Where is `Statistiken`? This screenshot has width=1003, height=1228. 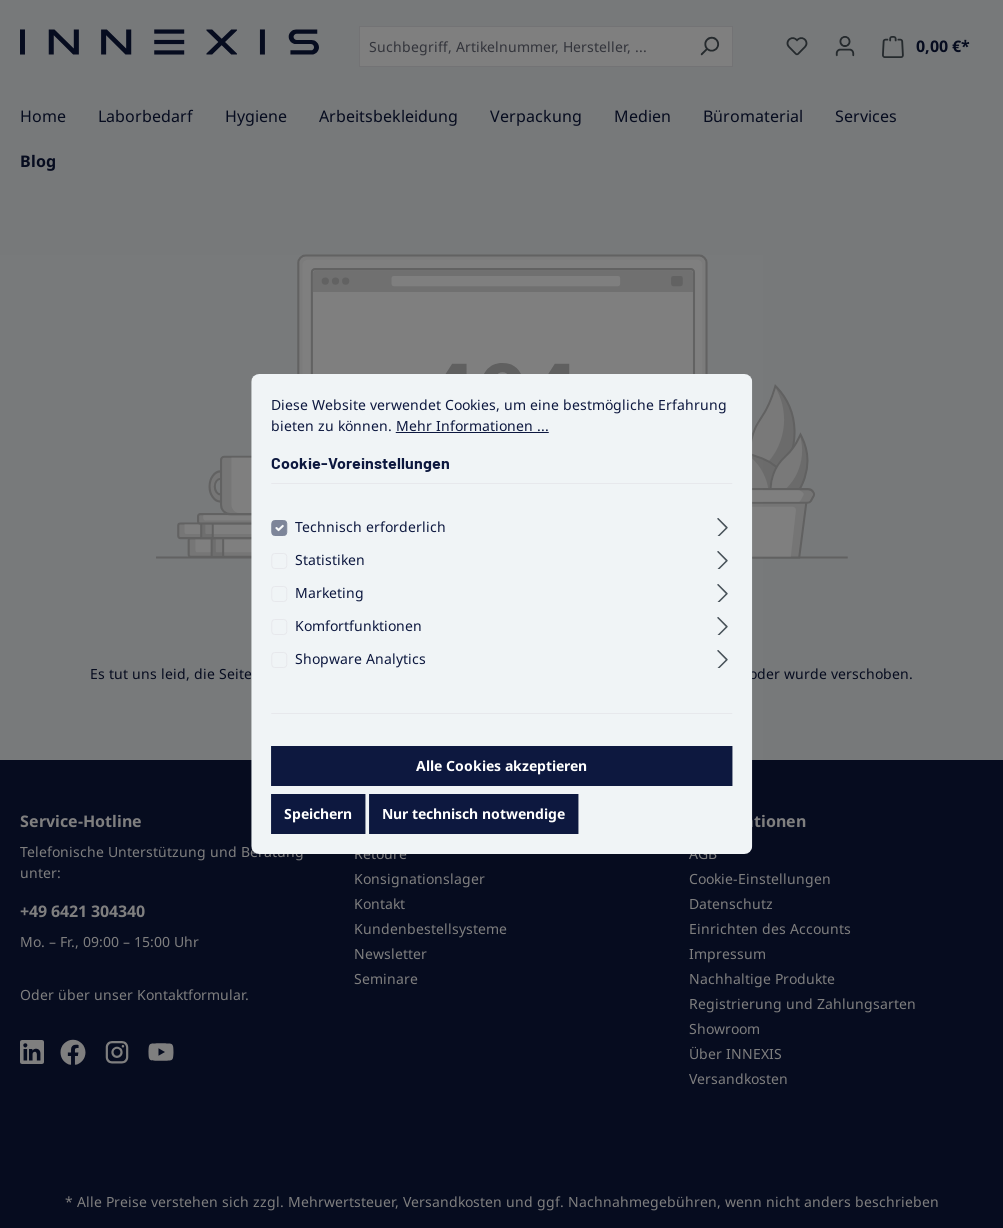
Statistiken is located at coordinates (330, 578).